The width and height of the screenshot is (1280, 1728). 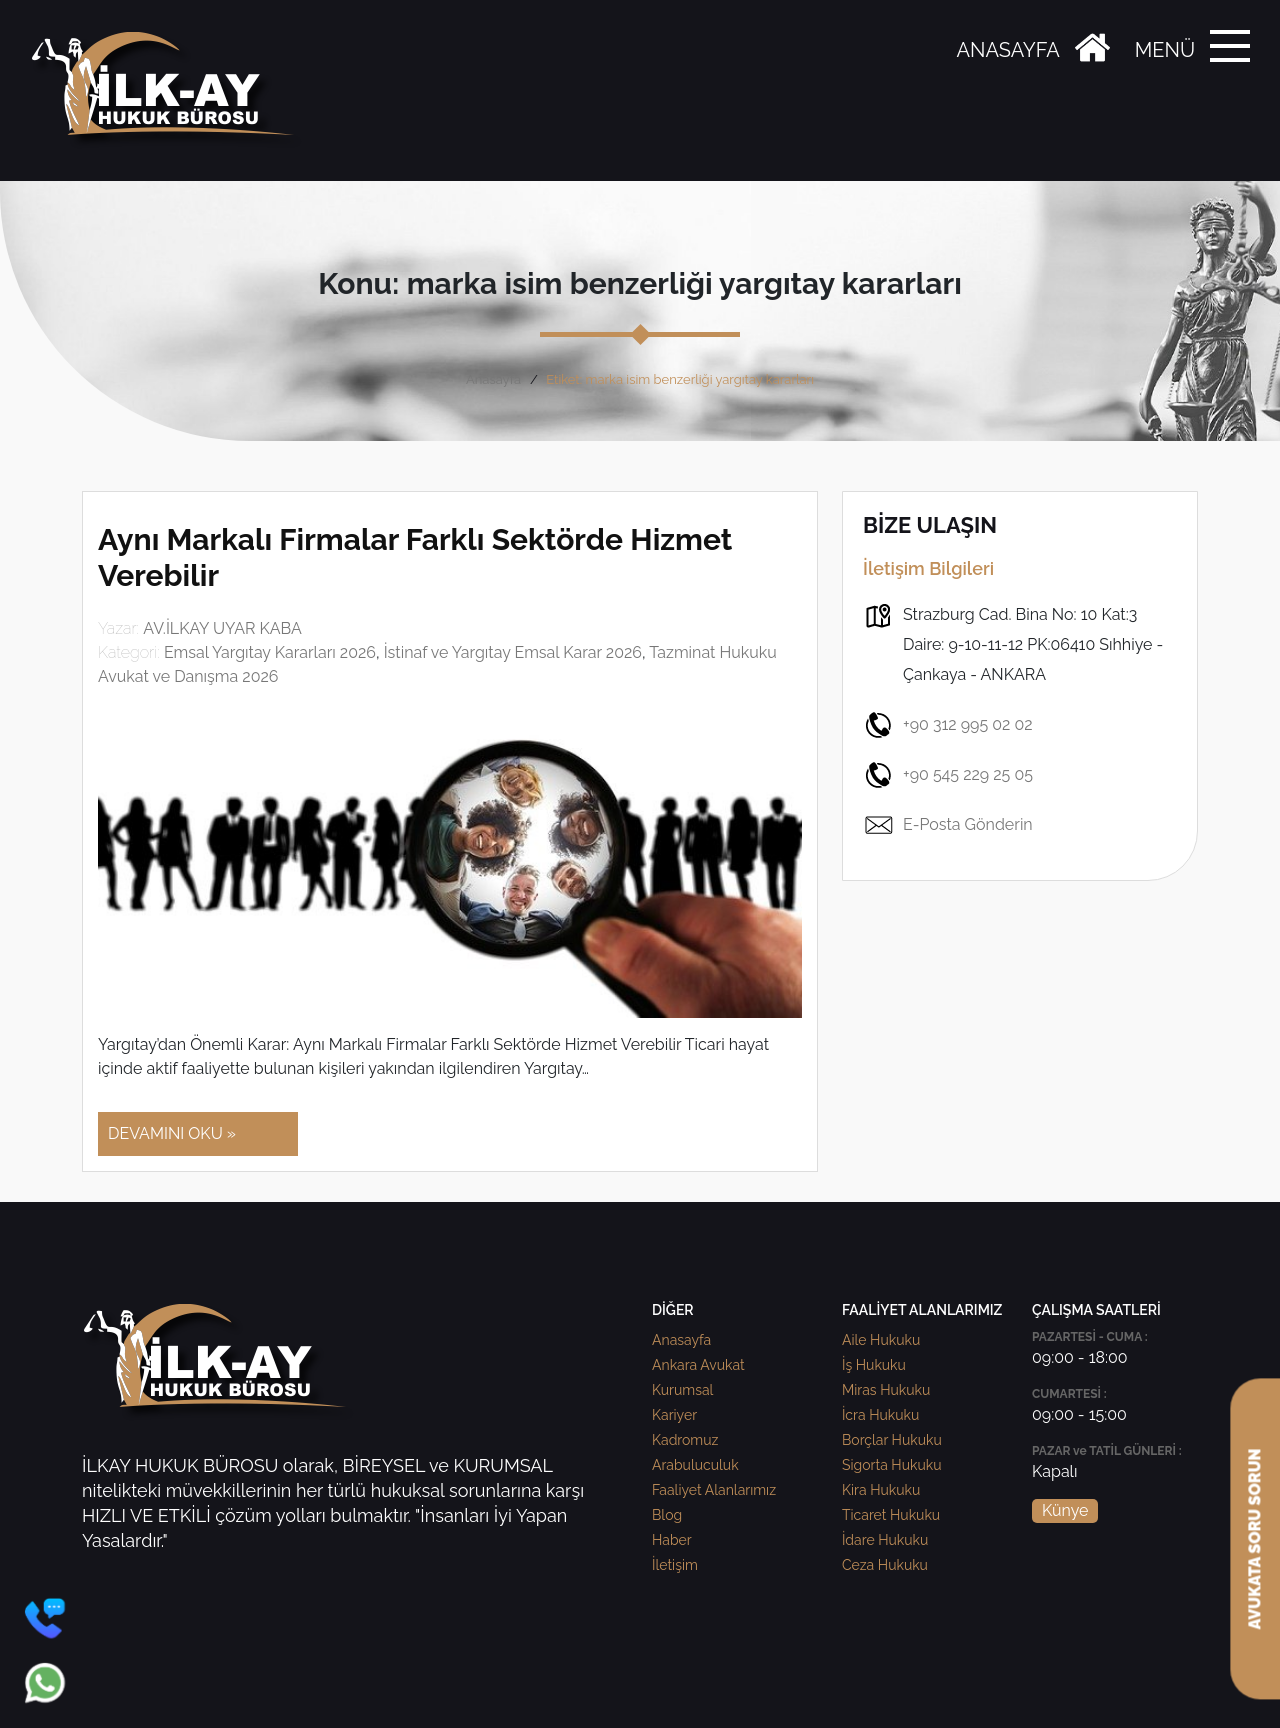 What do you see at coordinates (695, 1465) in the screenshot?
I see `Arabuluculuk` at bounding box center [695, 1465].